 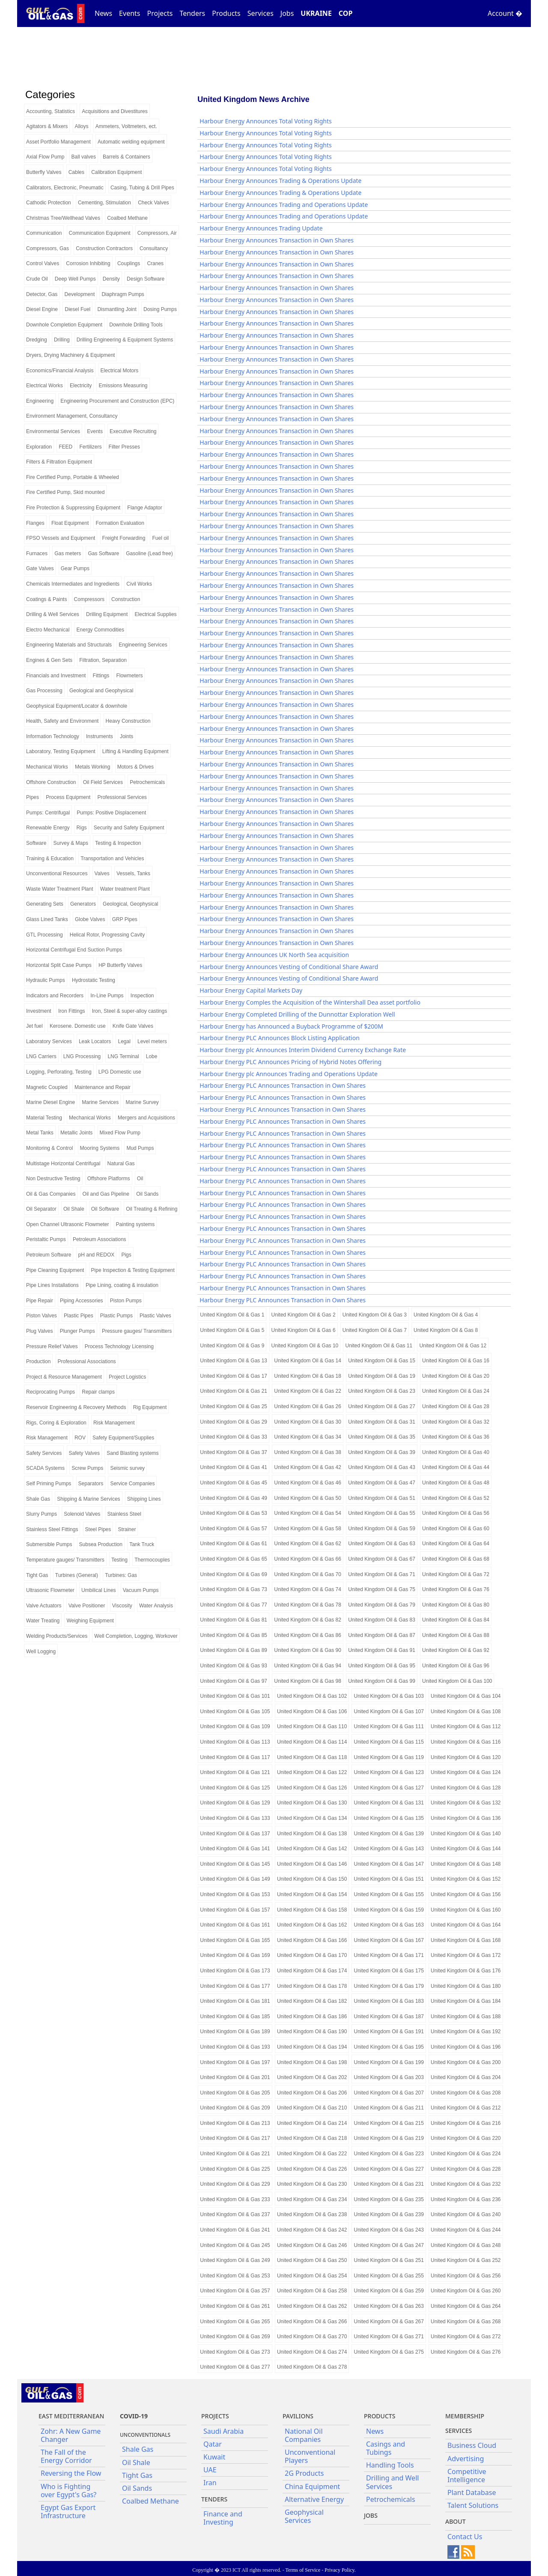 What do you see at coordinates (381, 1361) in the screenshot?
I see `United Kingdom Oil & Gas 15` at bounding box center [381, 1361].